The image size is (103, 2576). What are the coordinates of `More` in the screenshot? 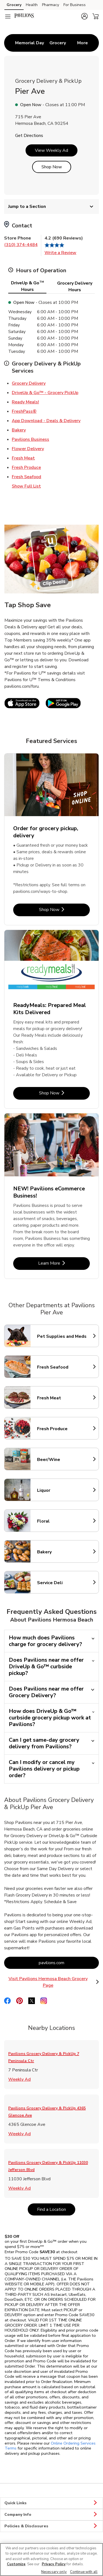 It's located at (82, 43).